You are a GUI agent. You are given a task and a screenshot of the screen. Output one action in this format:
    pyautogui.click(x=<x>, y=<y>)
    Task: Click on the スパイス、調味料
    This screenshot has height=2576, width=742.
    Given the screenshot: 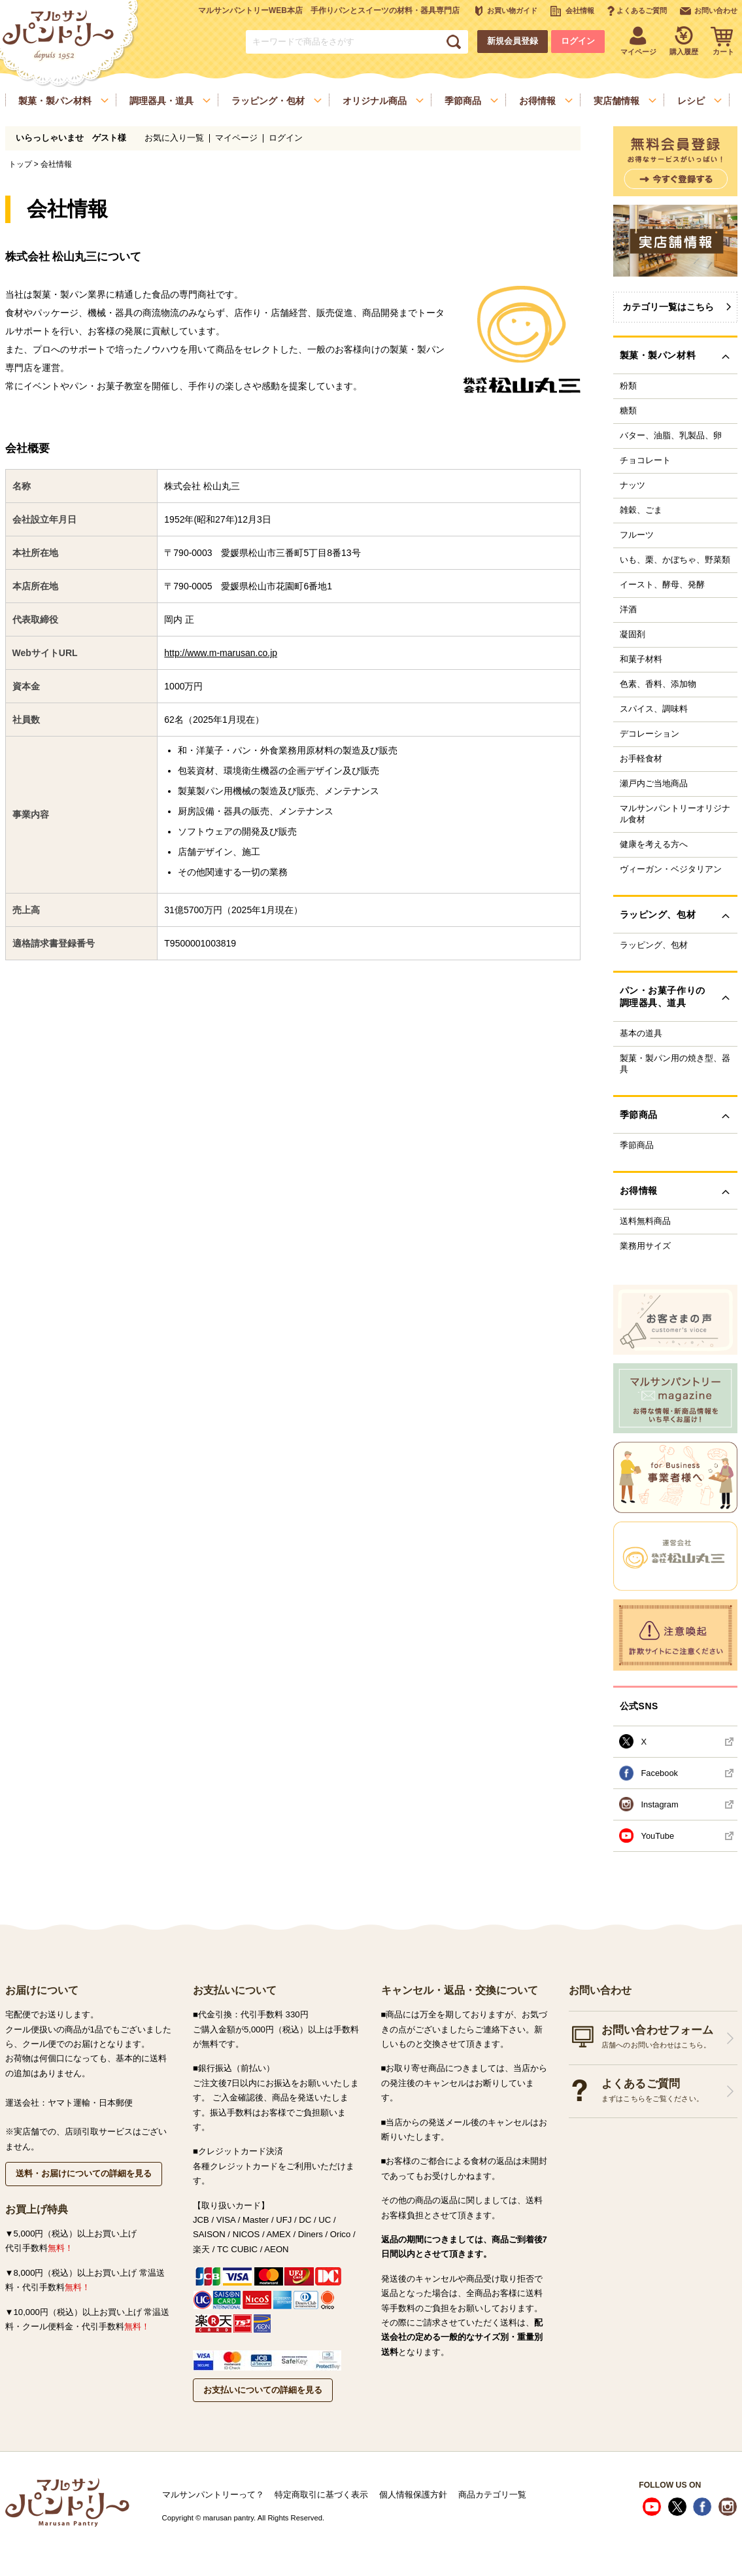 What is the action you would take?
    pyautogui.click(x=654, y=709)
    